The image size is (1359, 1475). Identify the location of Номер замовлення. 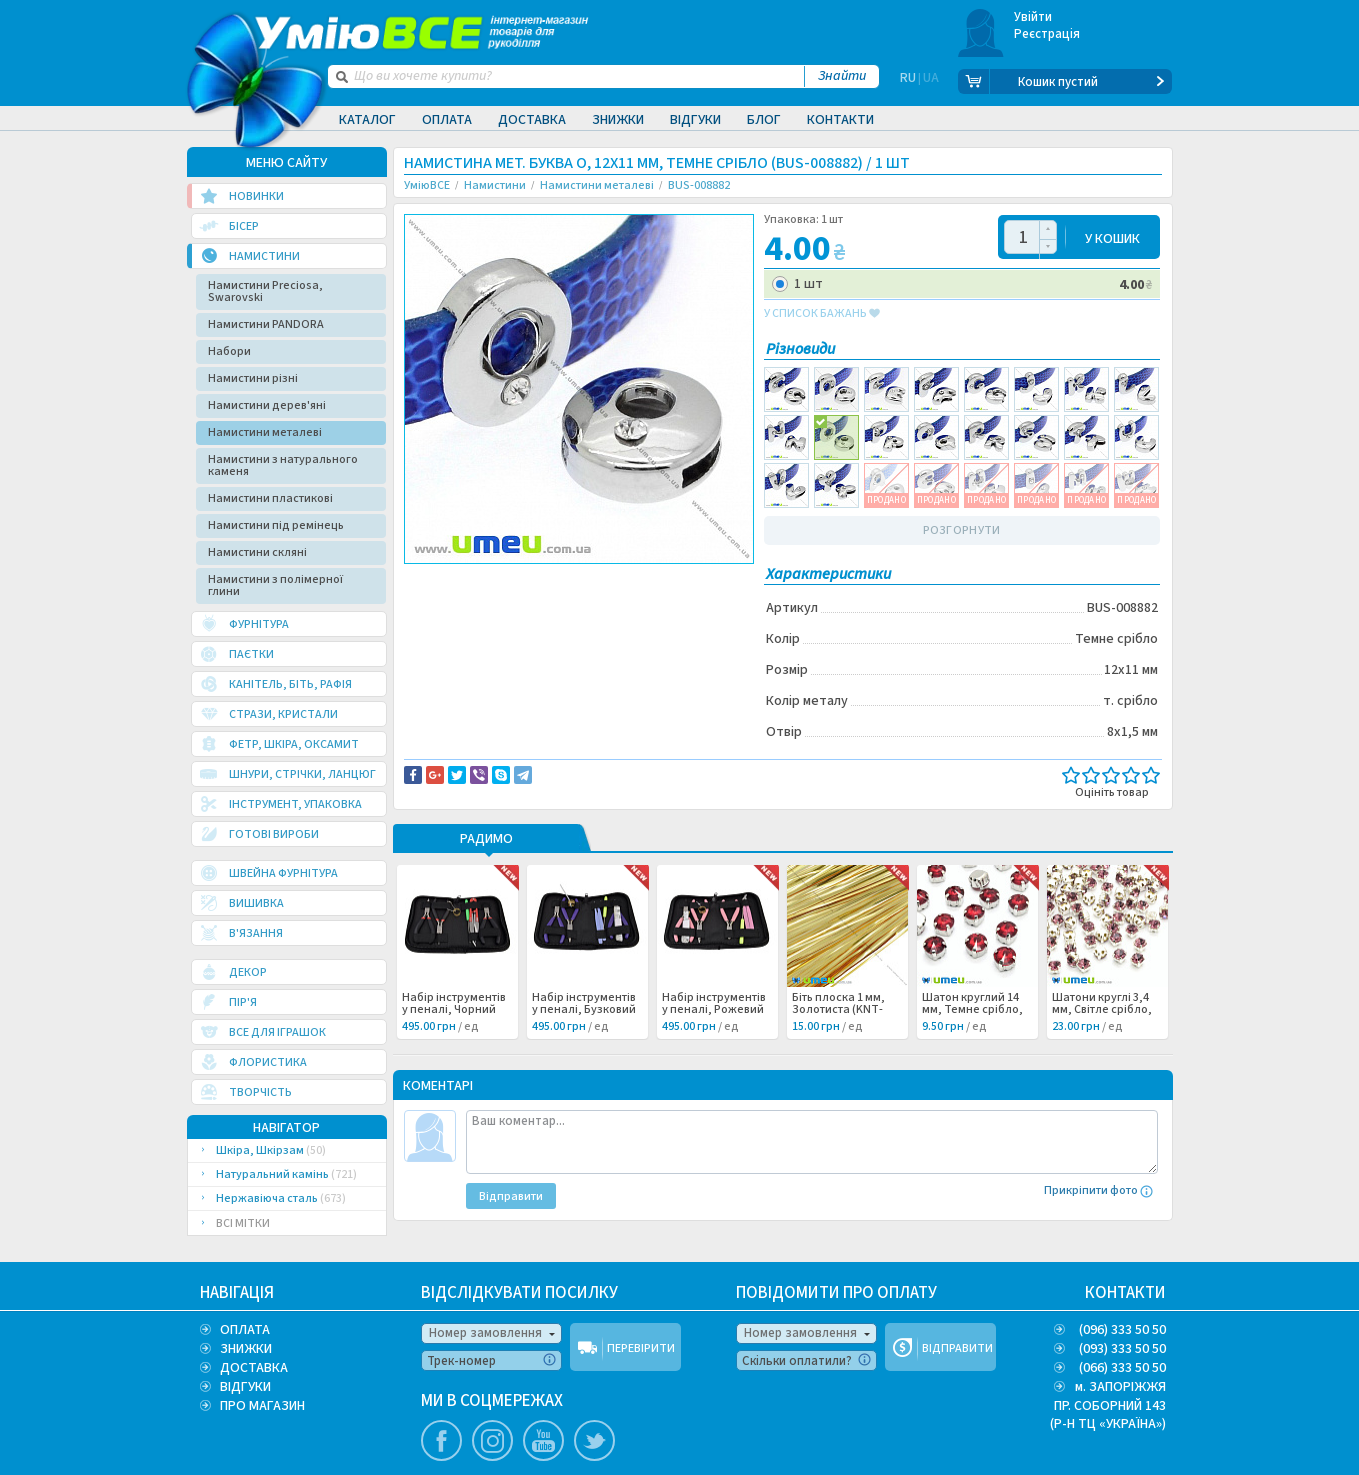
(485, 1333).